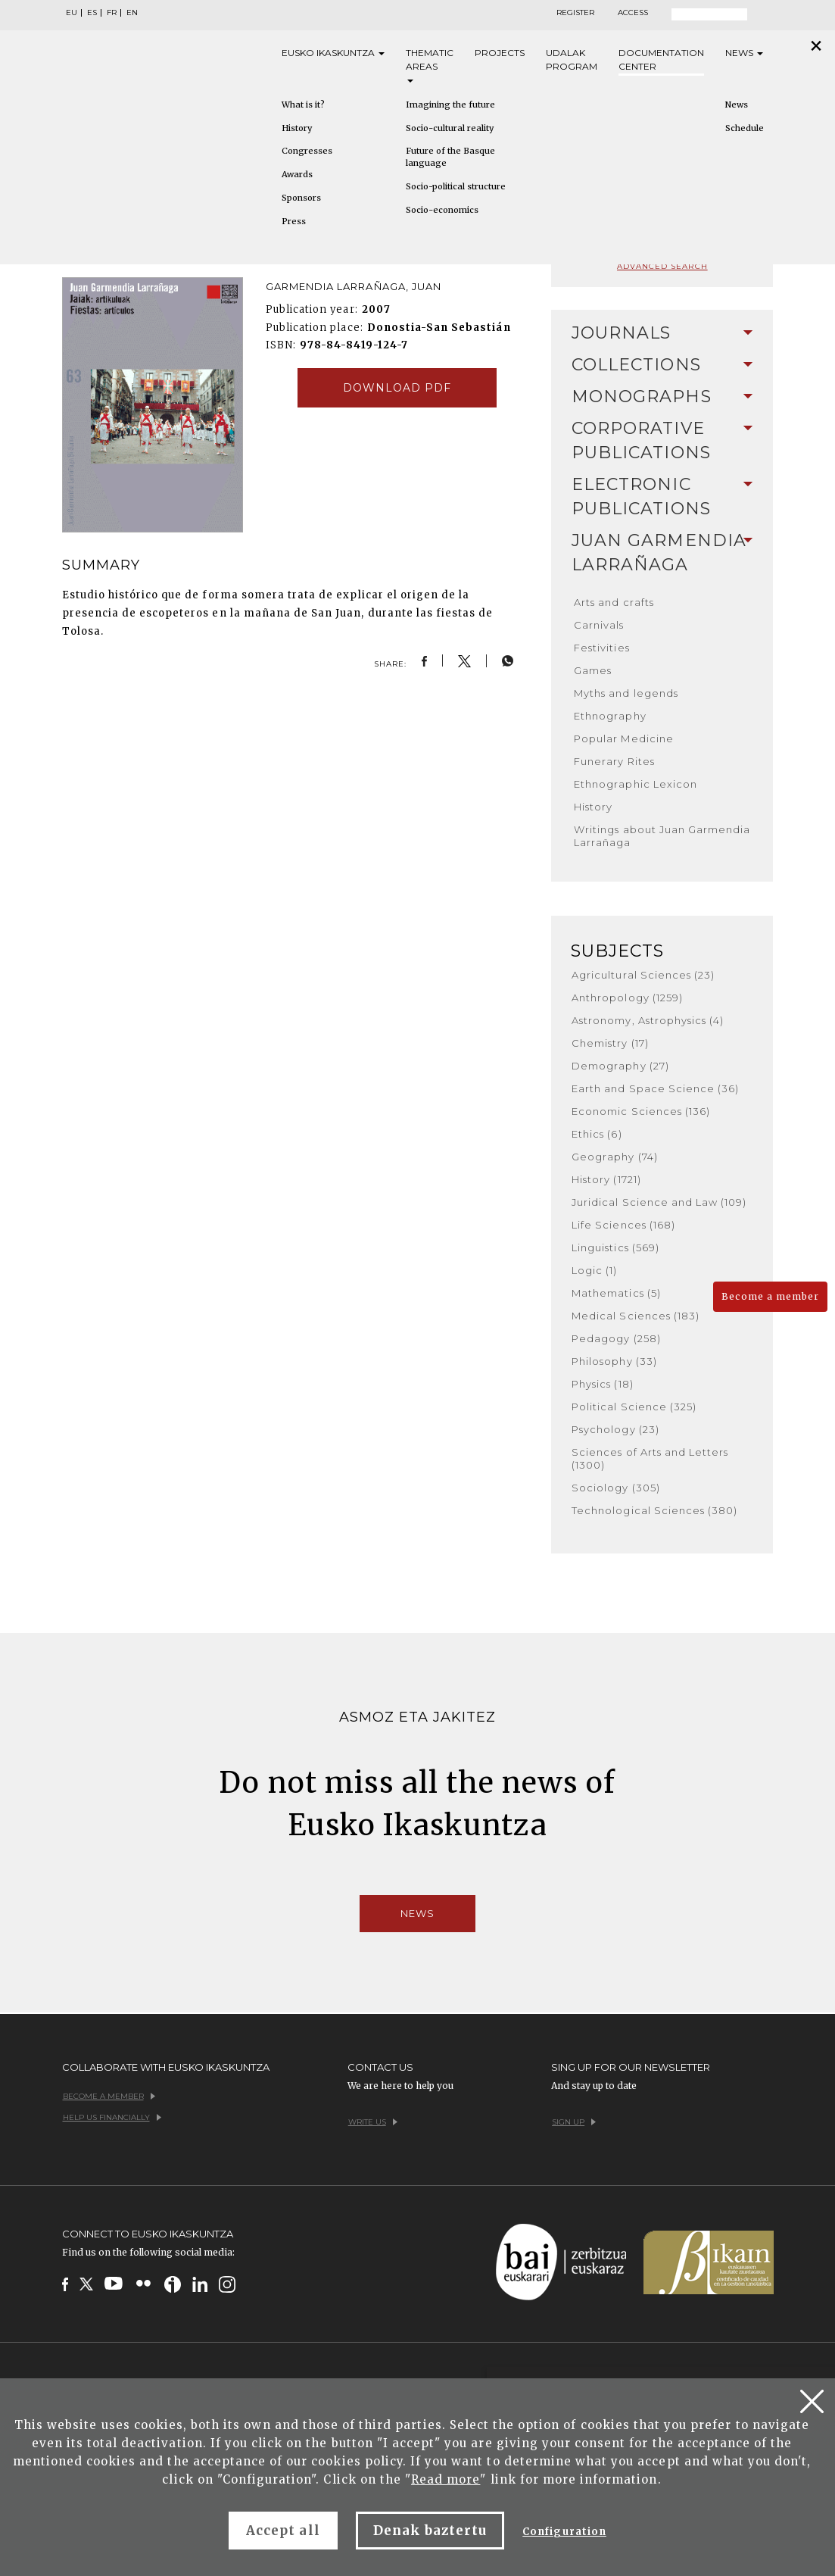 The image size is (835, 2576). What do you see at coordinates (301, 197) in the screenshot?
I see `Sponsors` at bounding box center [301, 197].